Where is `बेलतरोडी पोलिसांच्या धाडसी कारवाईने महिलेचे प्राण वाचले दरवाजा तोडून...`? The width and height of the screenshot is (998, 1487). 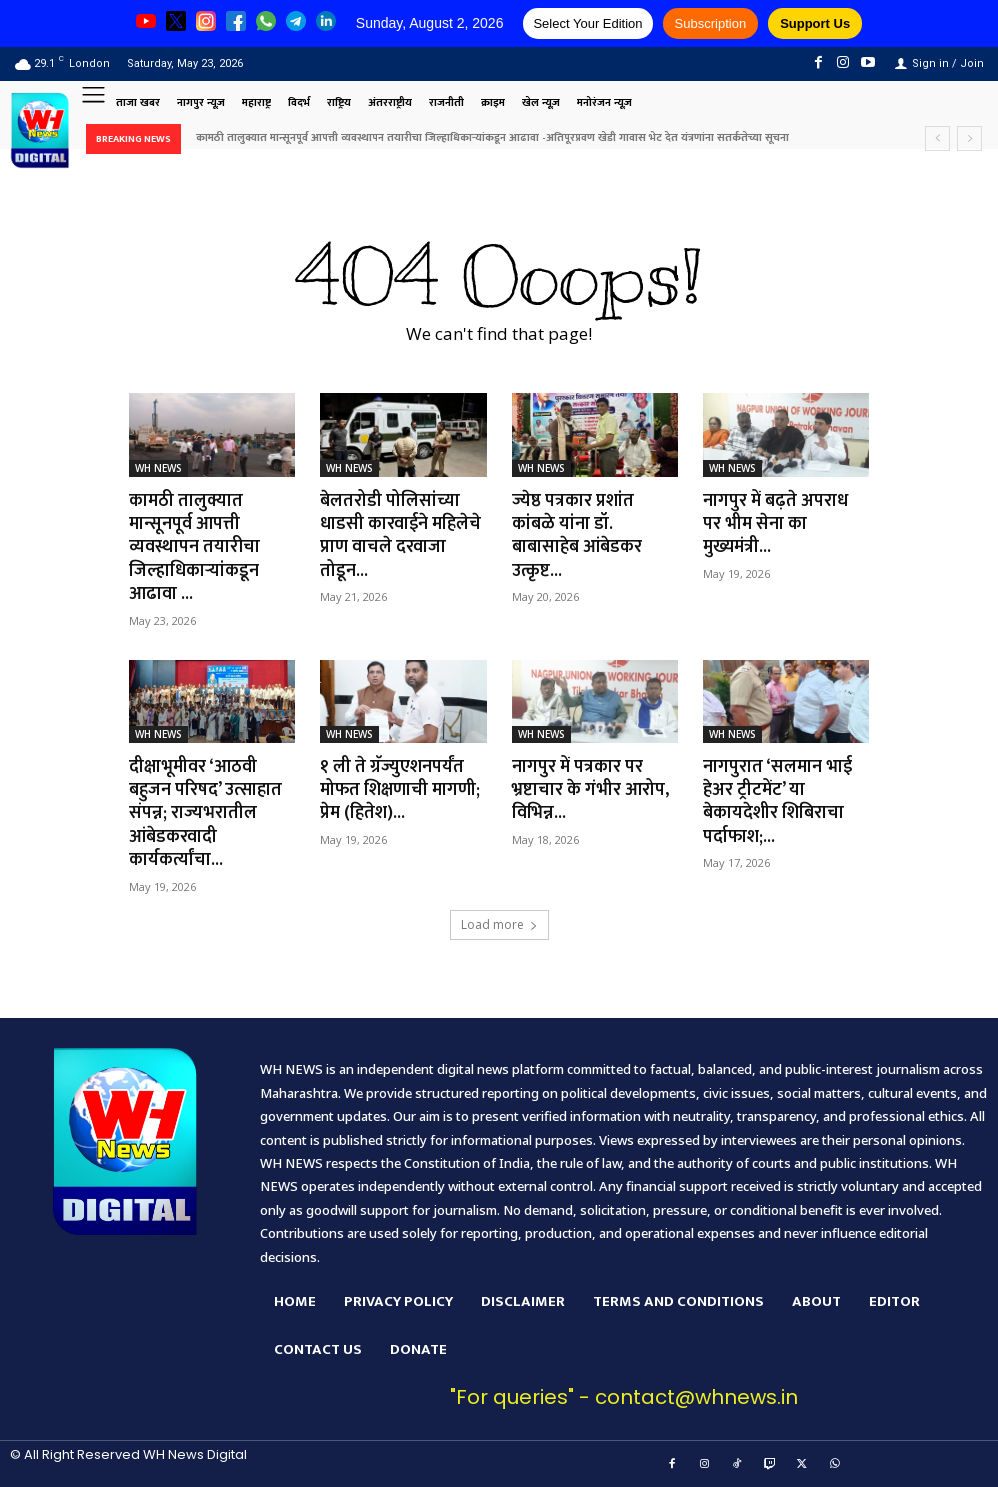 बेलतरोडी पोलिसांच्या धाडसी कारवाईने महिलेचे प्राण वाचले दरवाजा तोडून... is located at coordinates (401, 536).